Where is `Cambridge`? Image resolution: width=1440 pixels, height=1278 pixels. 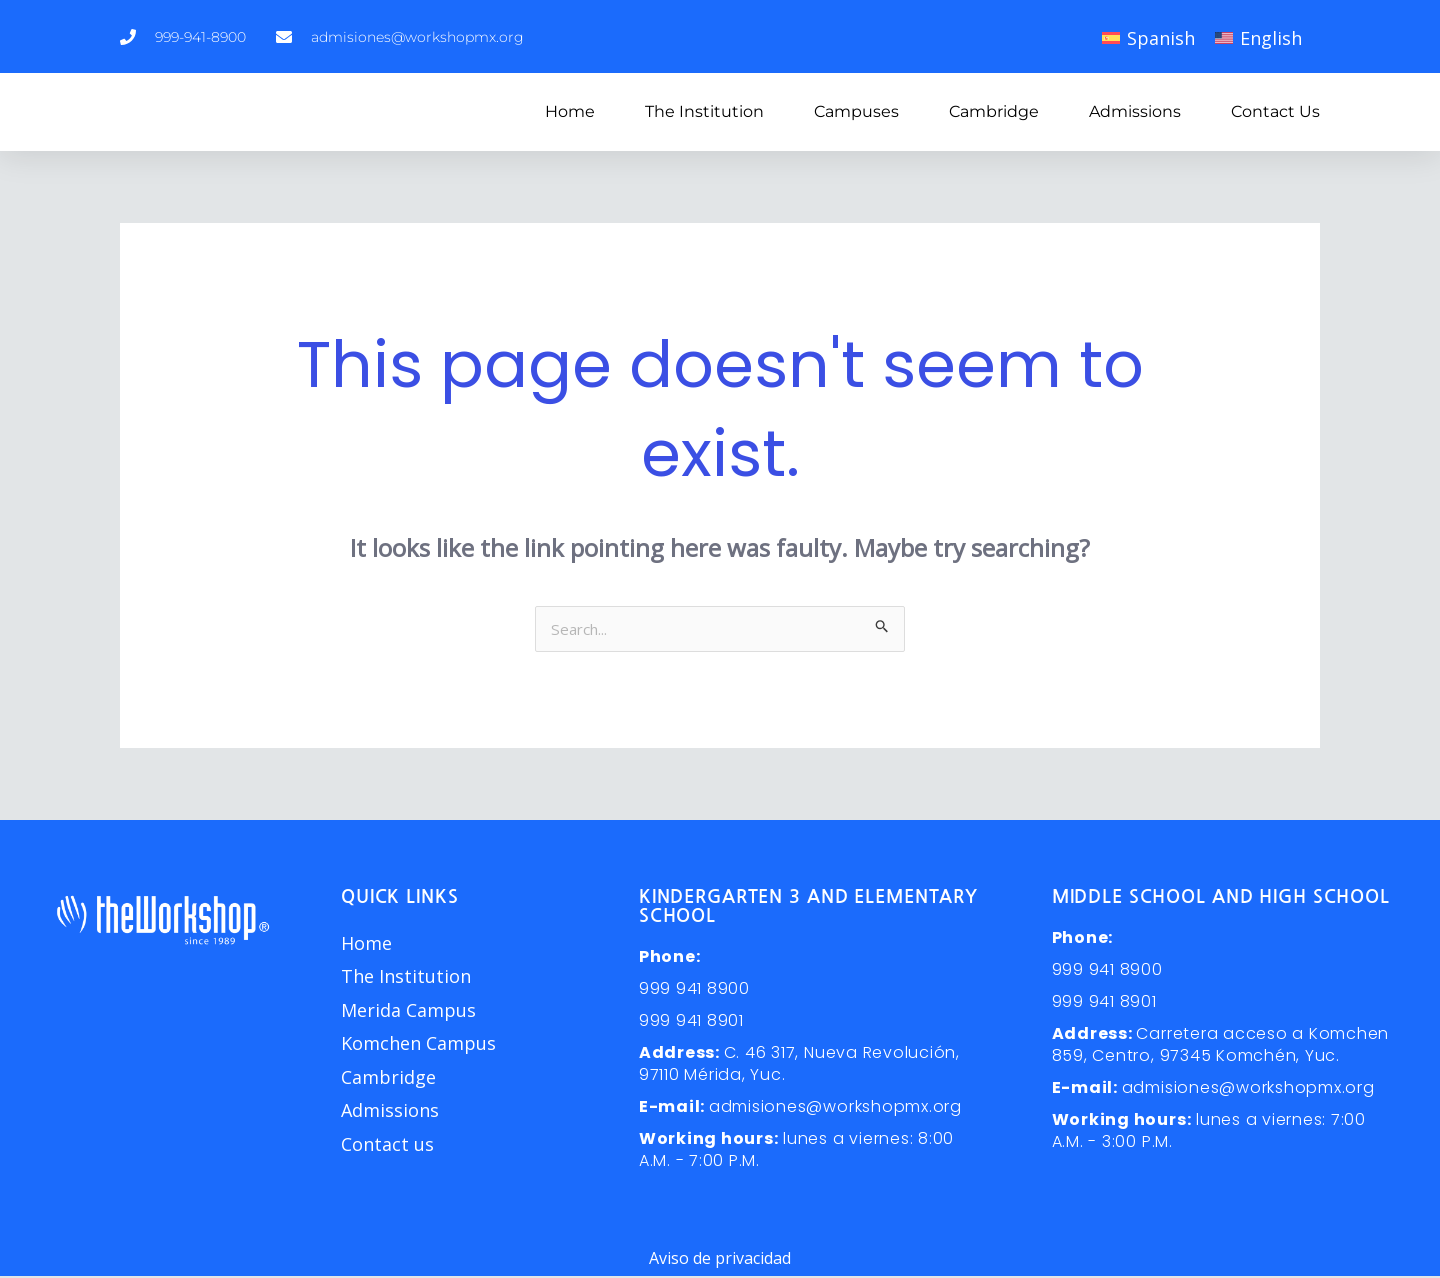
Cambridge is located at coordinates (994, 111).